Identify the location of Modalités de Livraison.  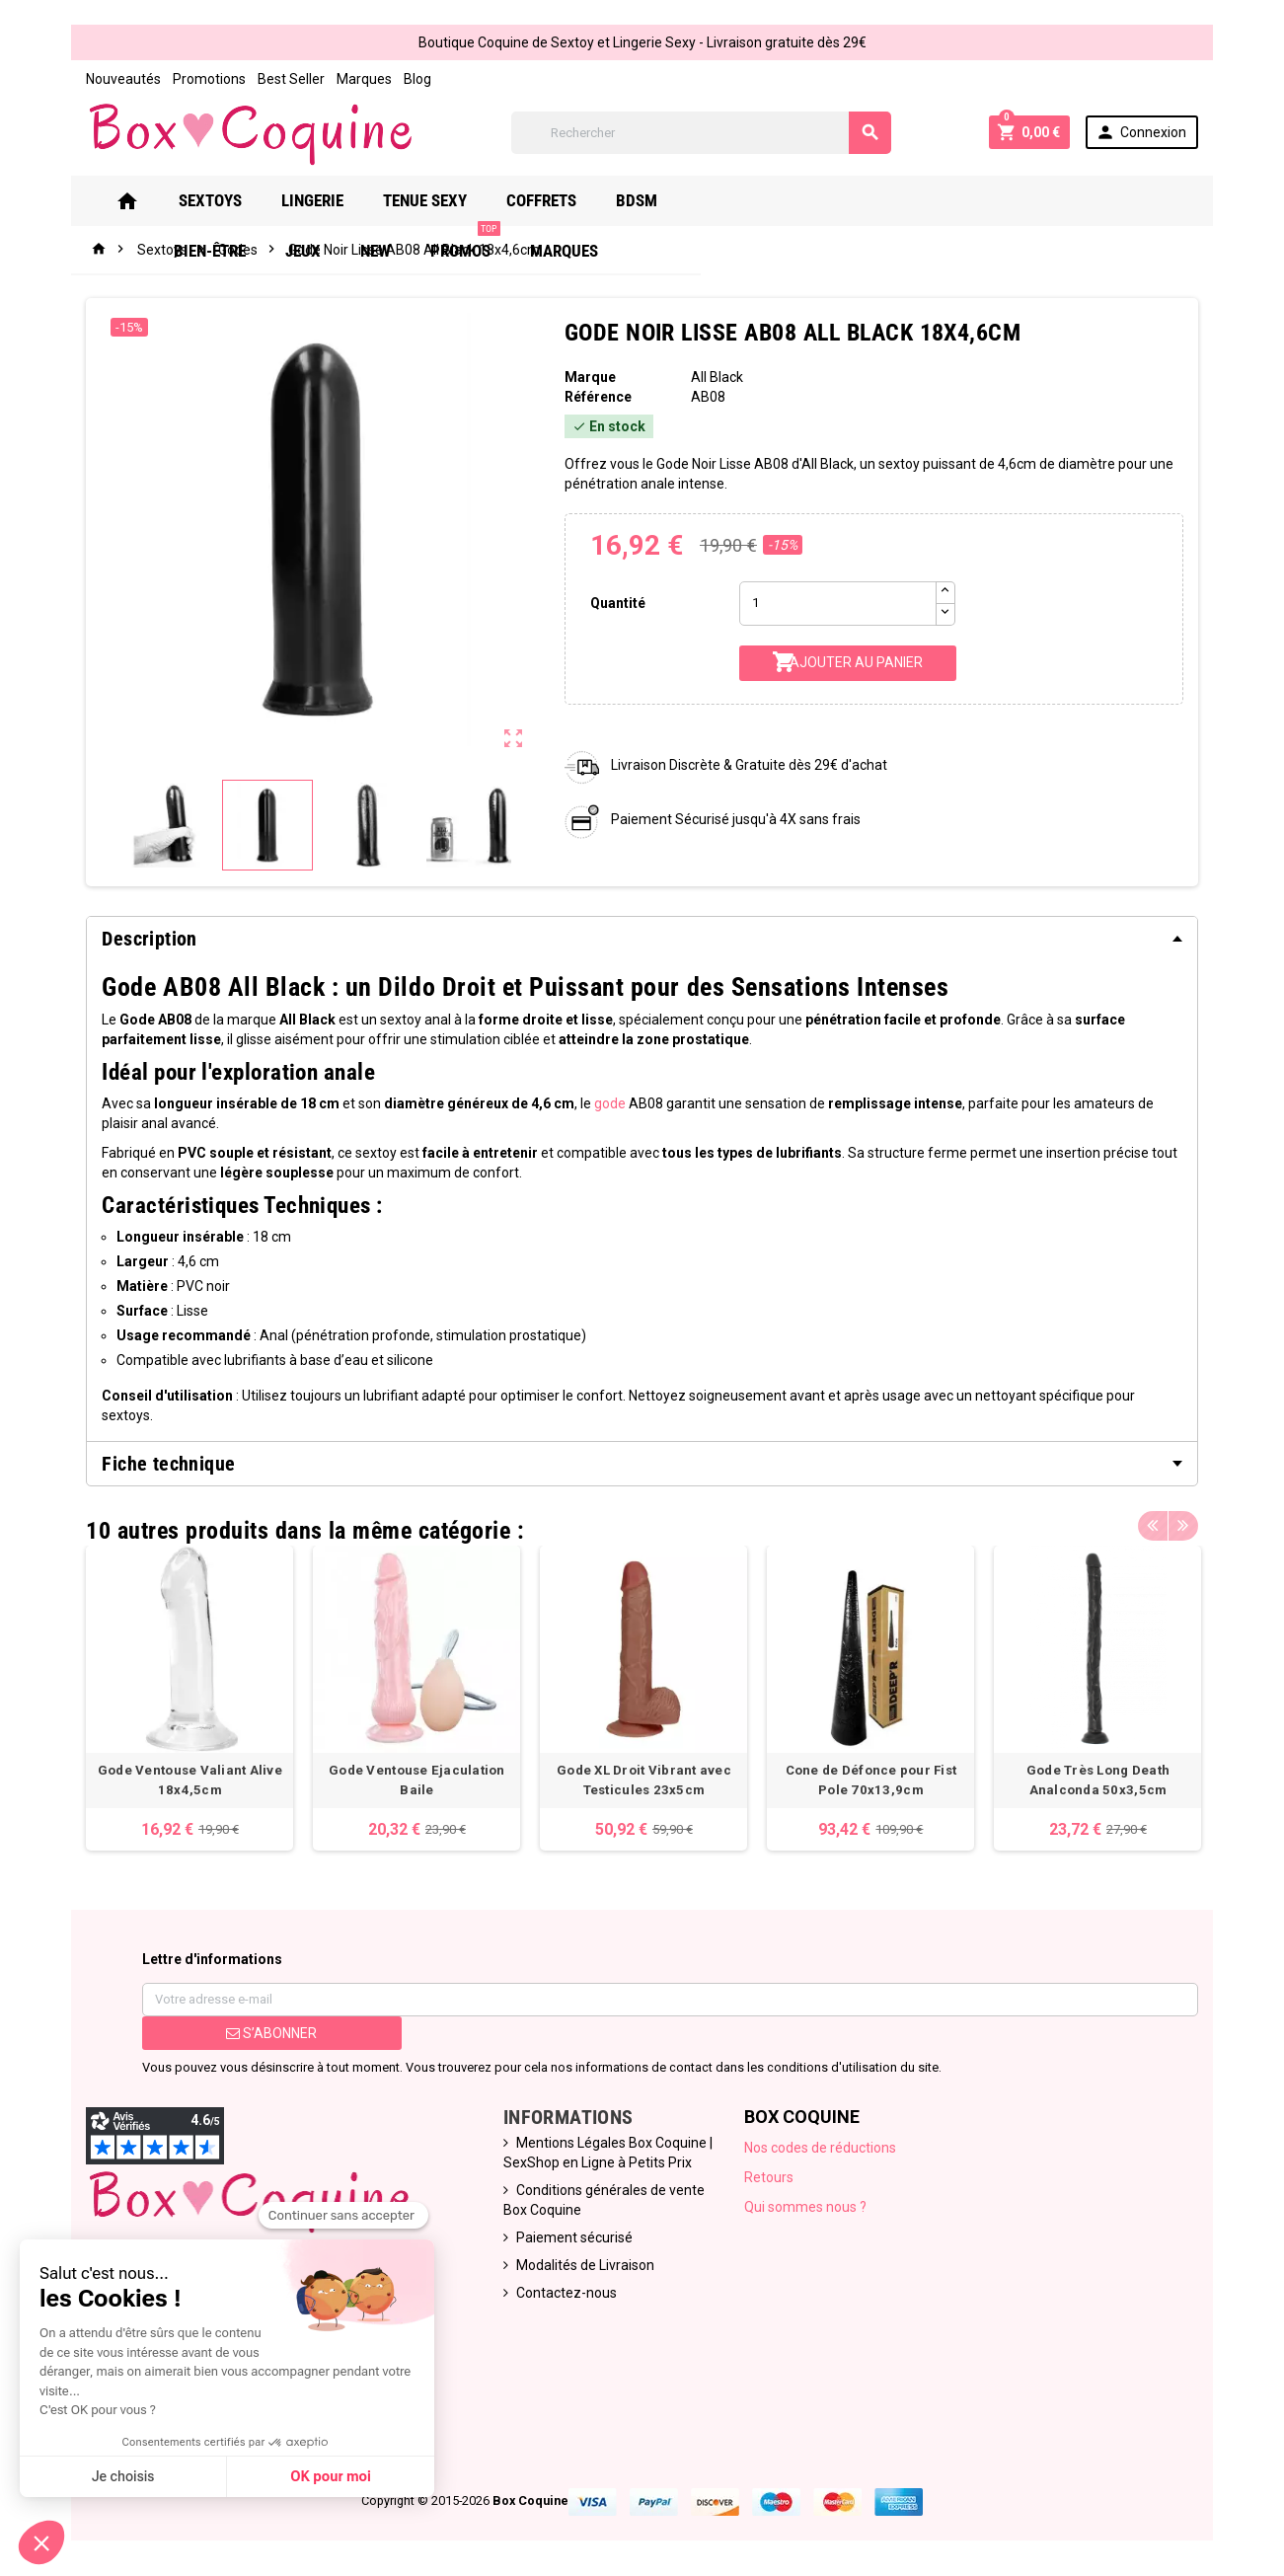
(580, 2251).